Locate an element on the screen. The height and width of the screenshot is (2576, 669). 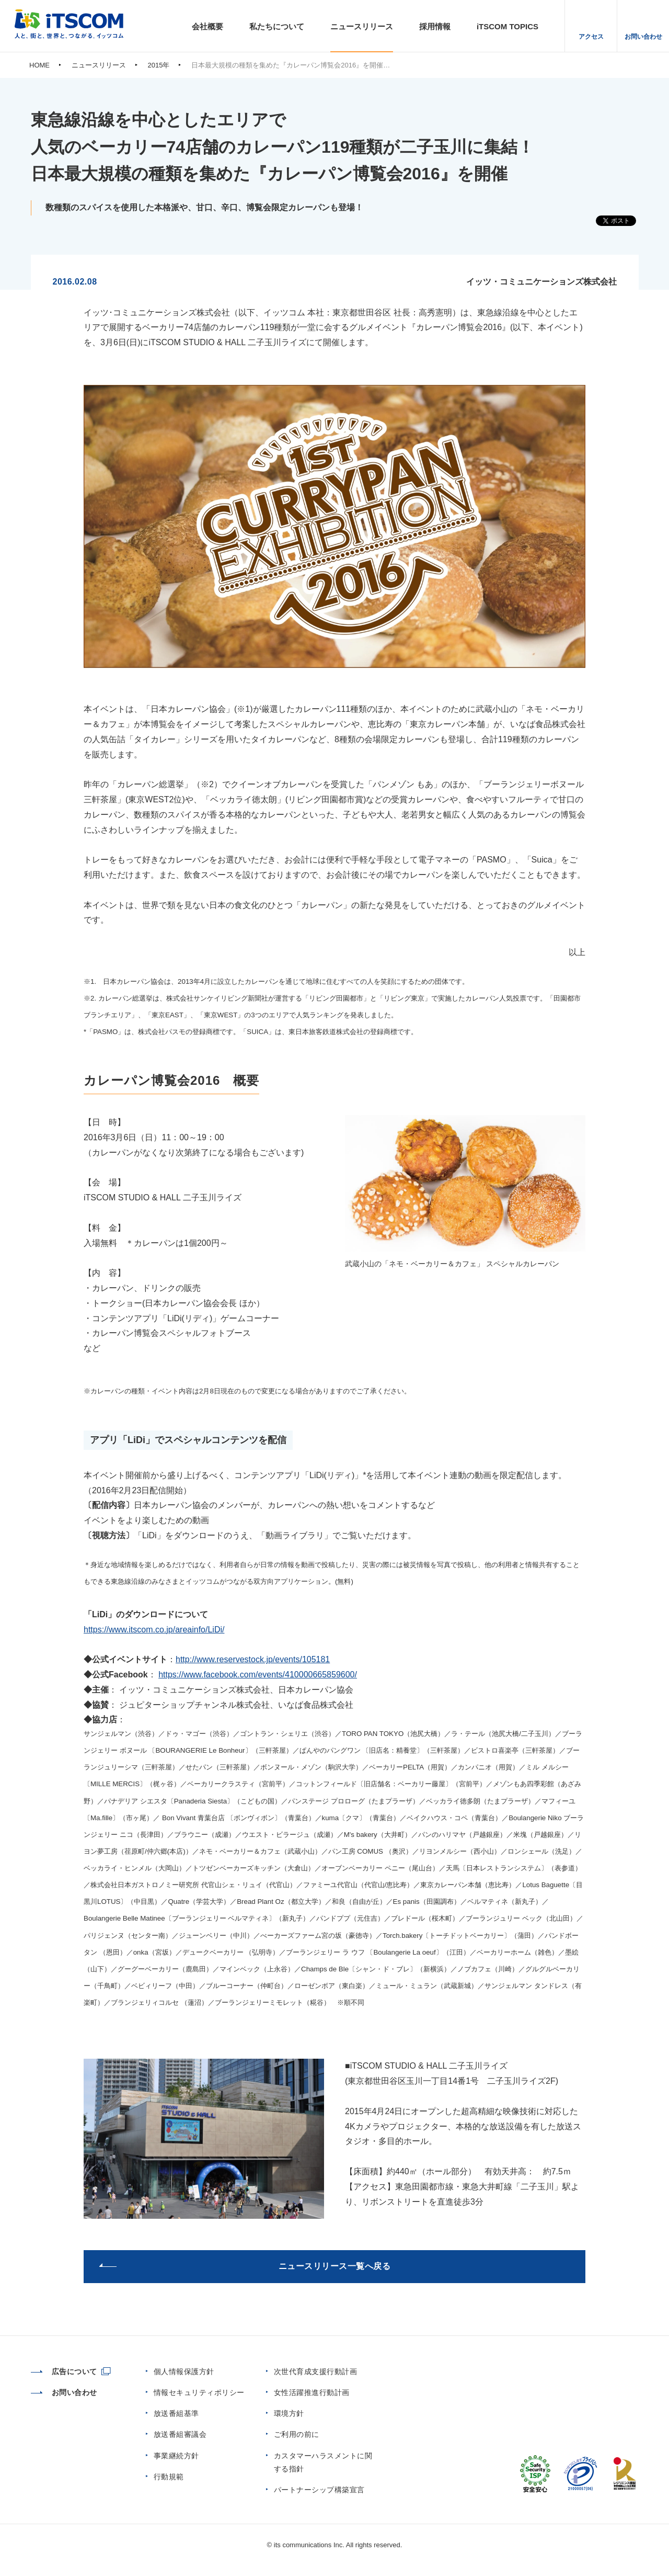
放送番組審議会 is located at coordinates (180, 2434).